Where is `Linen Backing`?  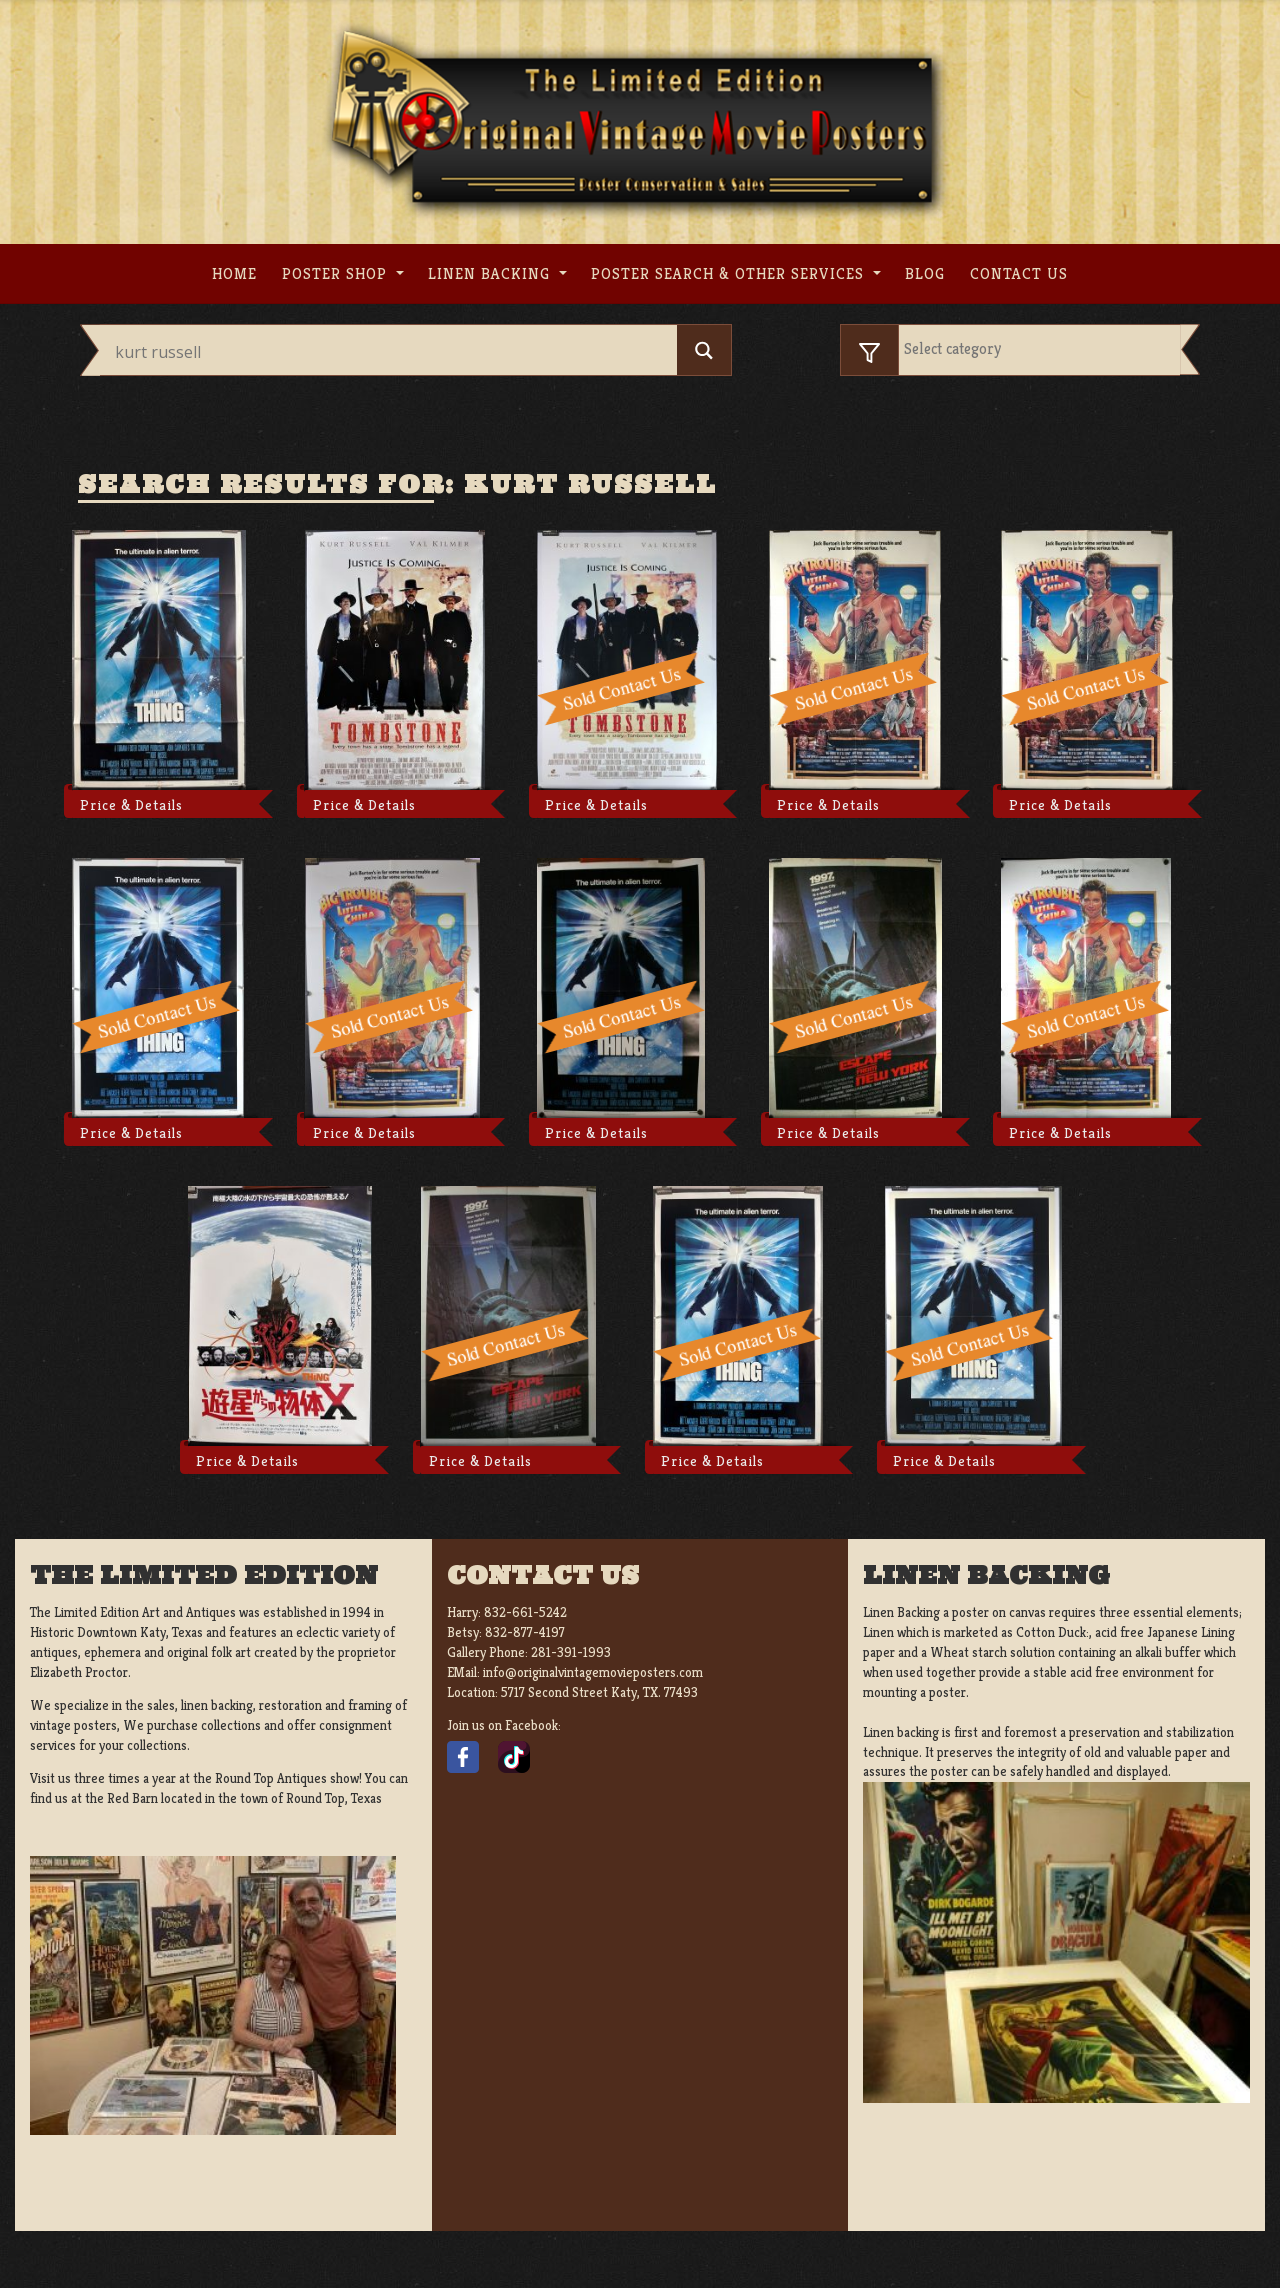 Linen Backing is located at coordinates (491, 273).